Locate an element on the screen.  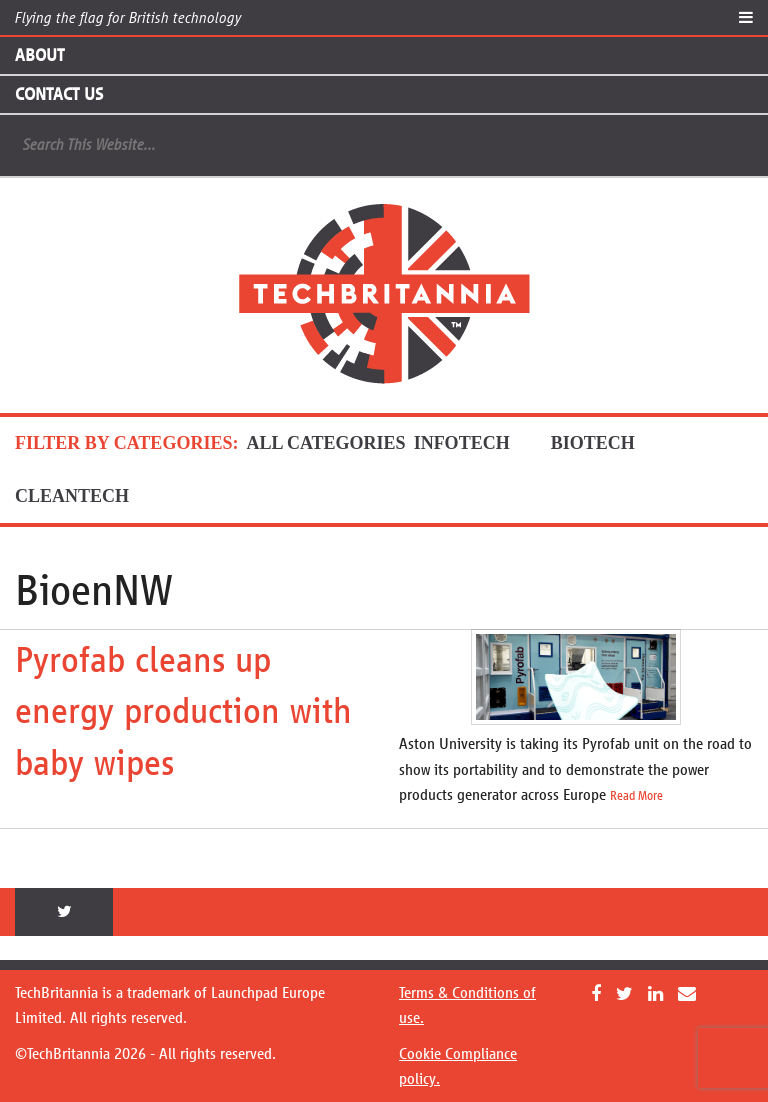
FILTER BY CATEGORIES: is located at coordinates (126, 443).